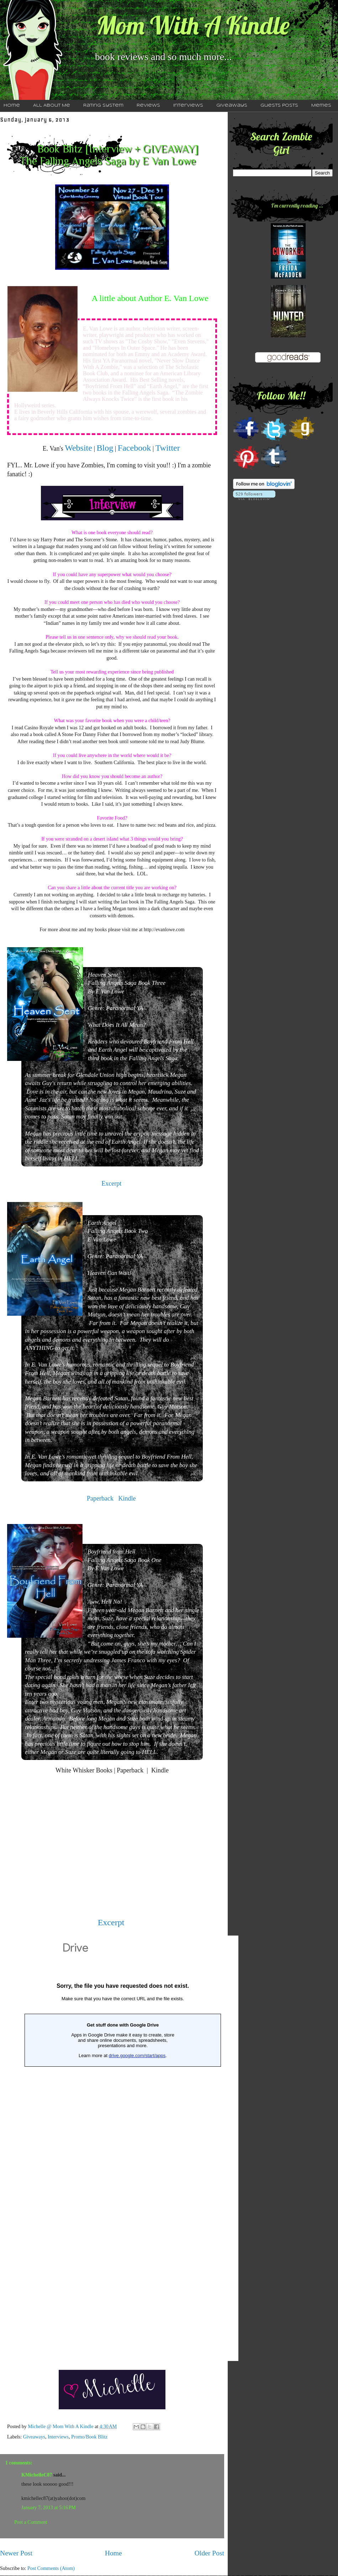  Describe the element at coordinates (48, 2507) in the screenshot. I see `January 7, 2013 at 5:16 PM` at that location.